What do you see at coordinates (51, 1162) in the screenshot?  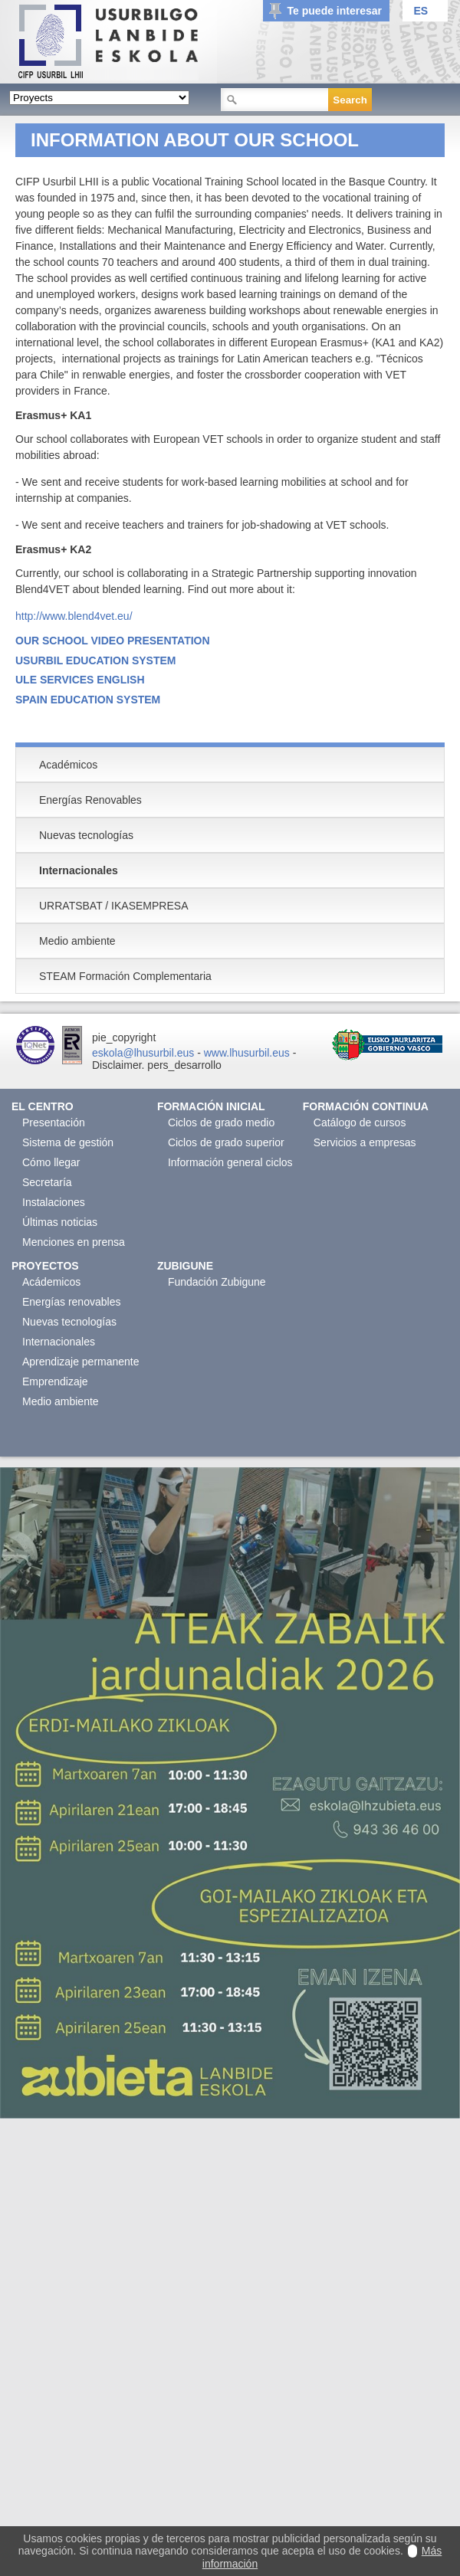 I see `Cómo llegar` at bounding box center [51, 1162].